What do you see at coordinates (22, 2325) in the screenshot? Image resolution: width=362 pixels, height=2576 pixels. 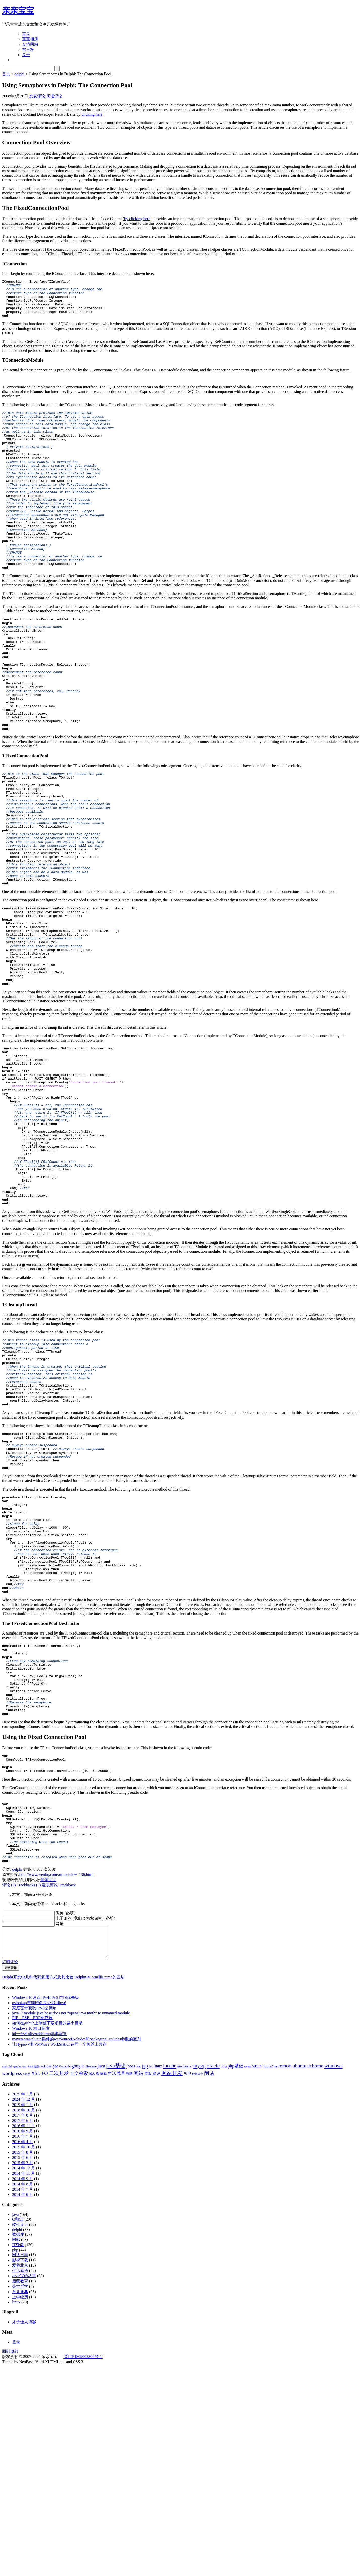 I see `2017 年 8 月` at bounding box center [22, 2325].